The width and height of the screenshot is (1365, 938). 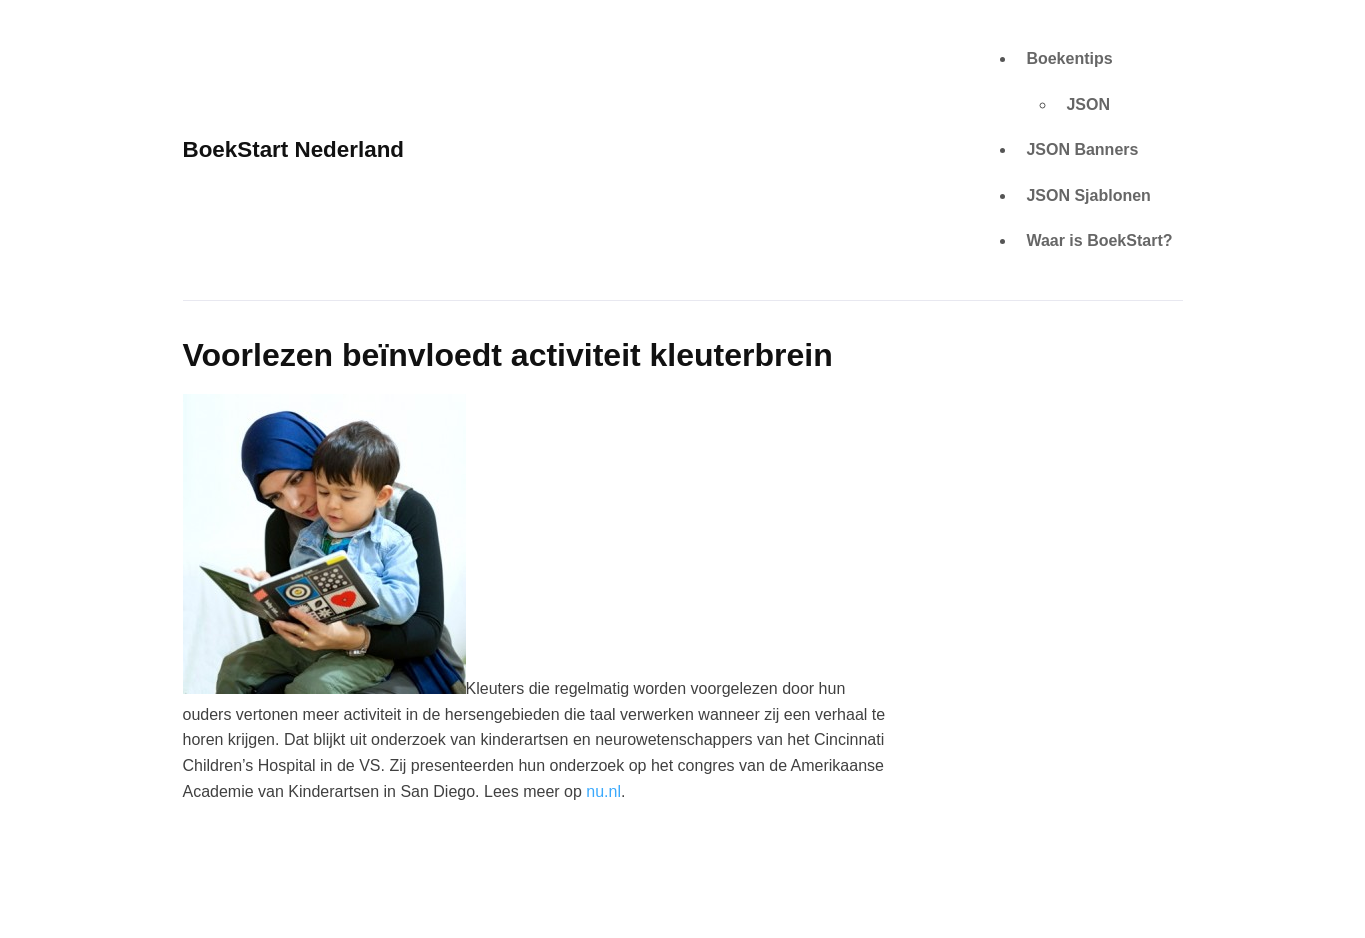 I want to click on nu.nl, so click(x=603, y=791).